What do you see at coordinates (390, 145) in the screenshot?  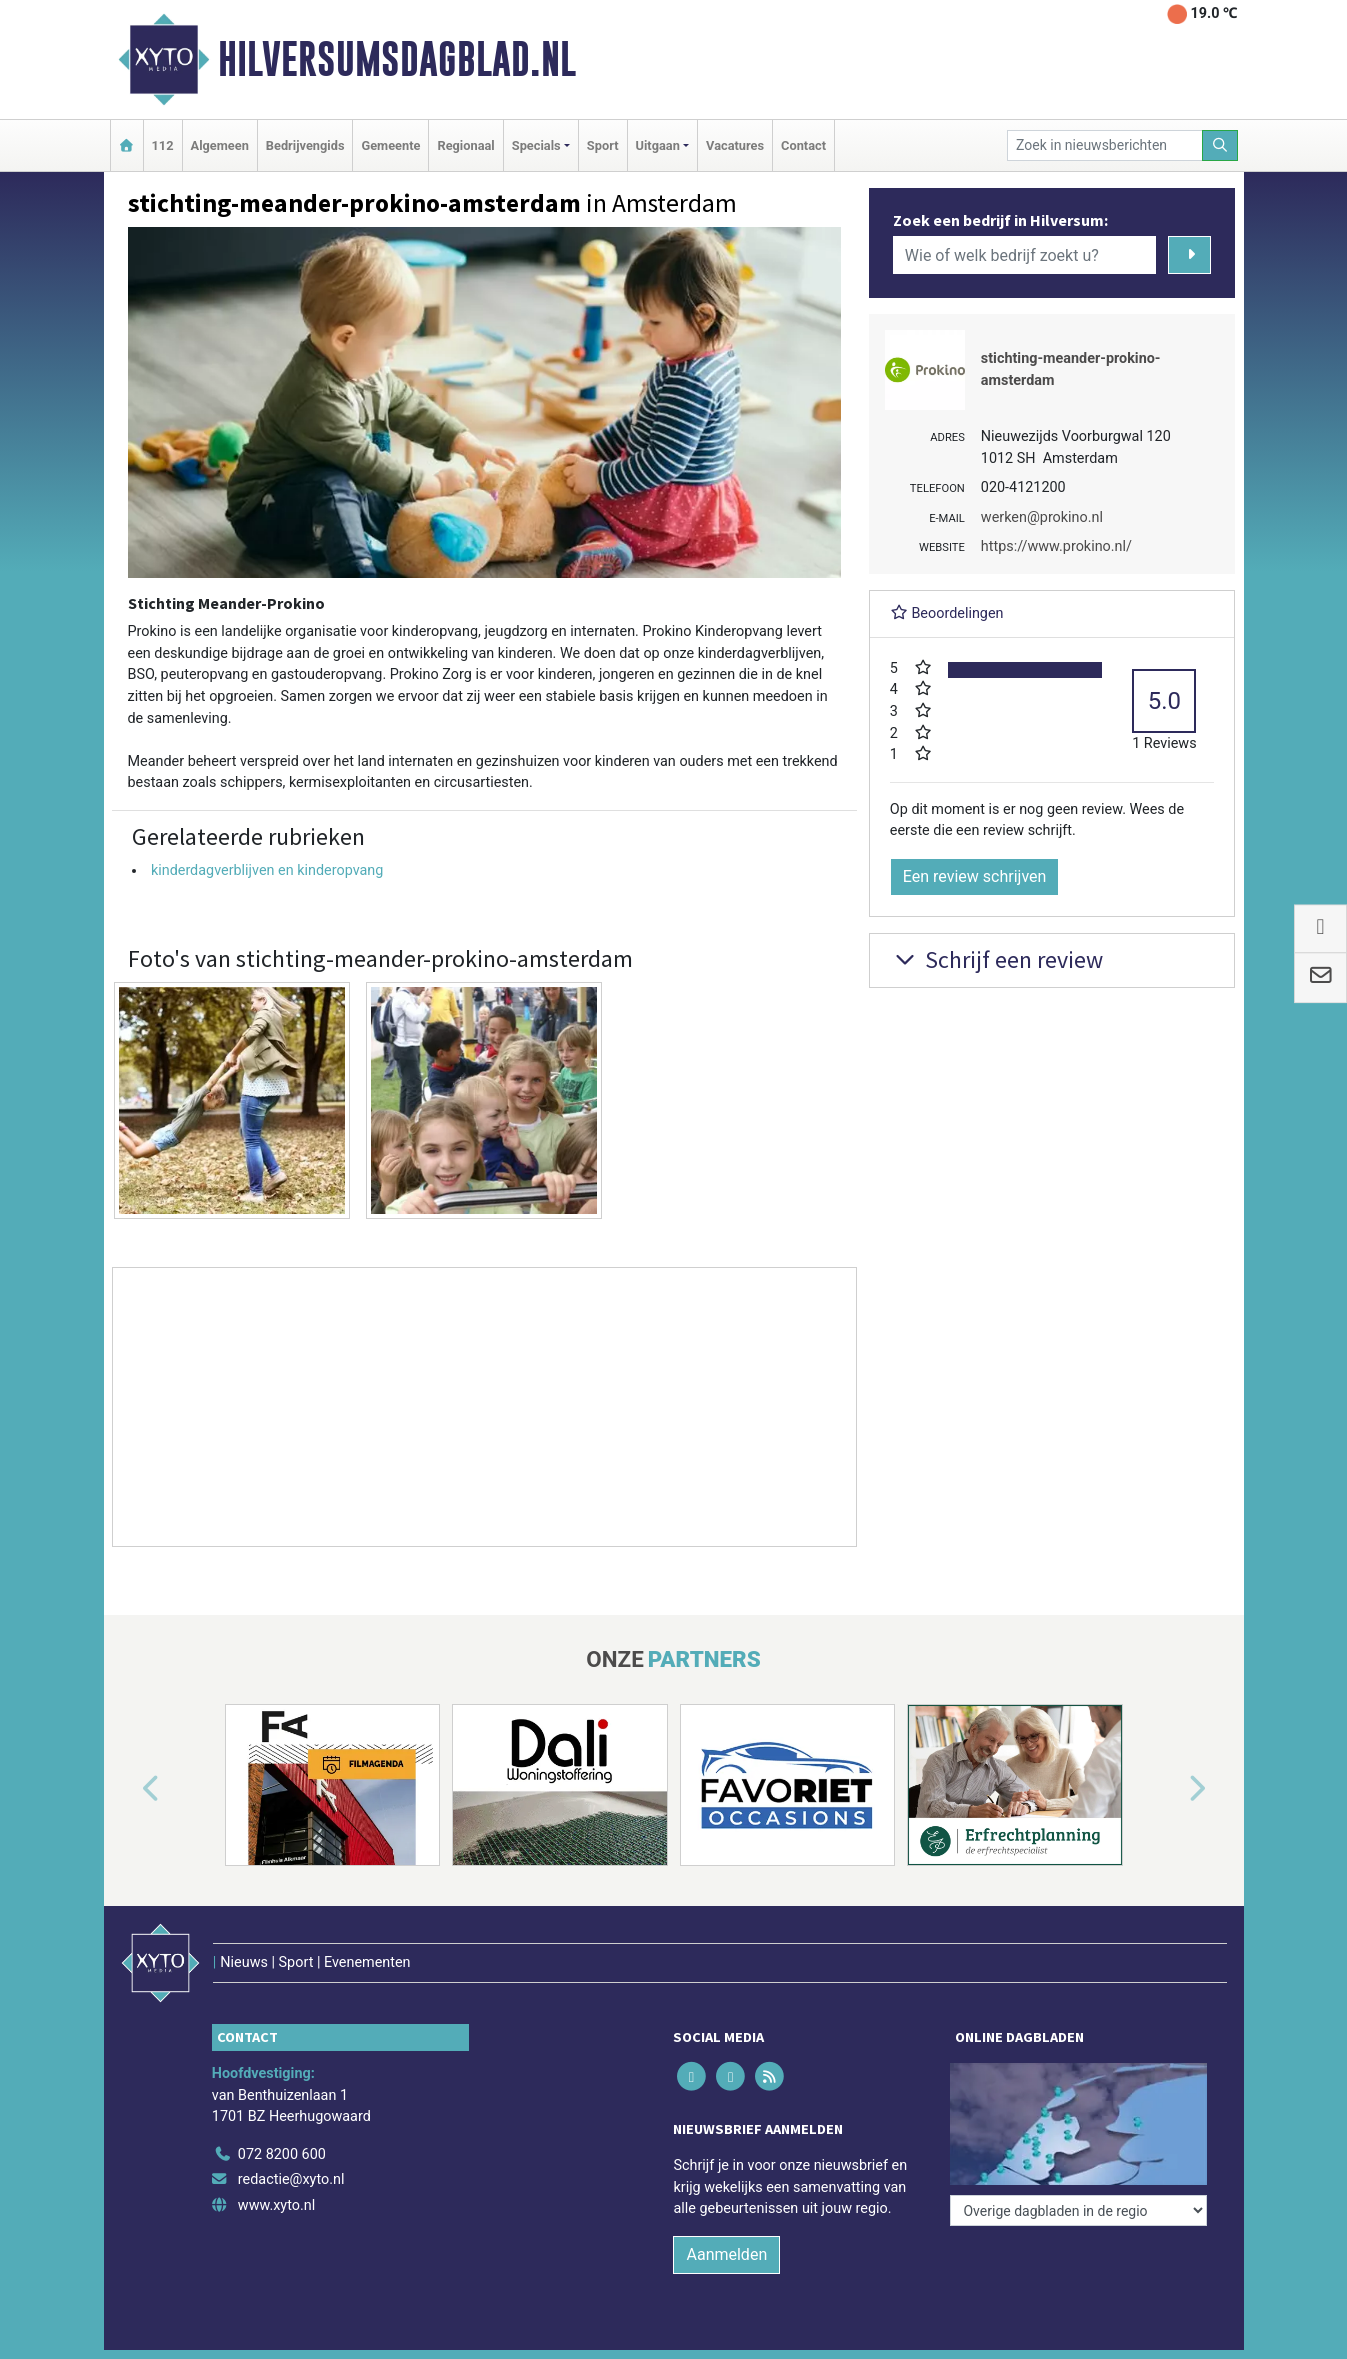 I see `Gemeente` at bounding box center [390, 145].